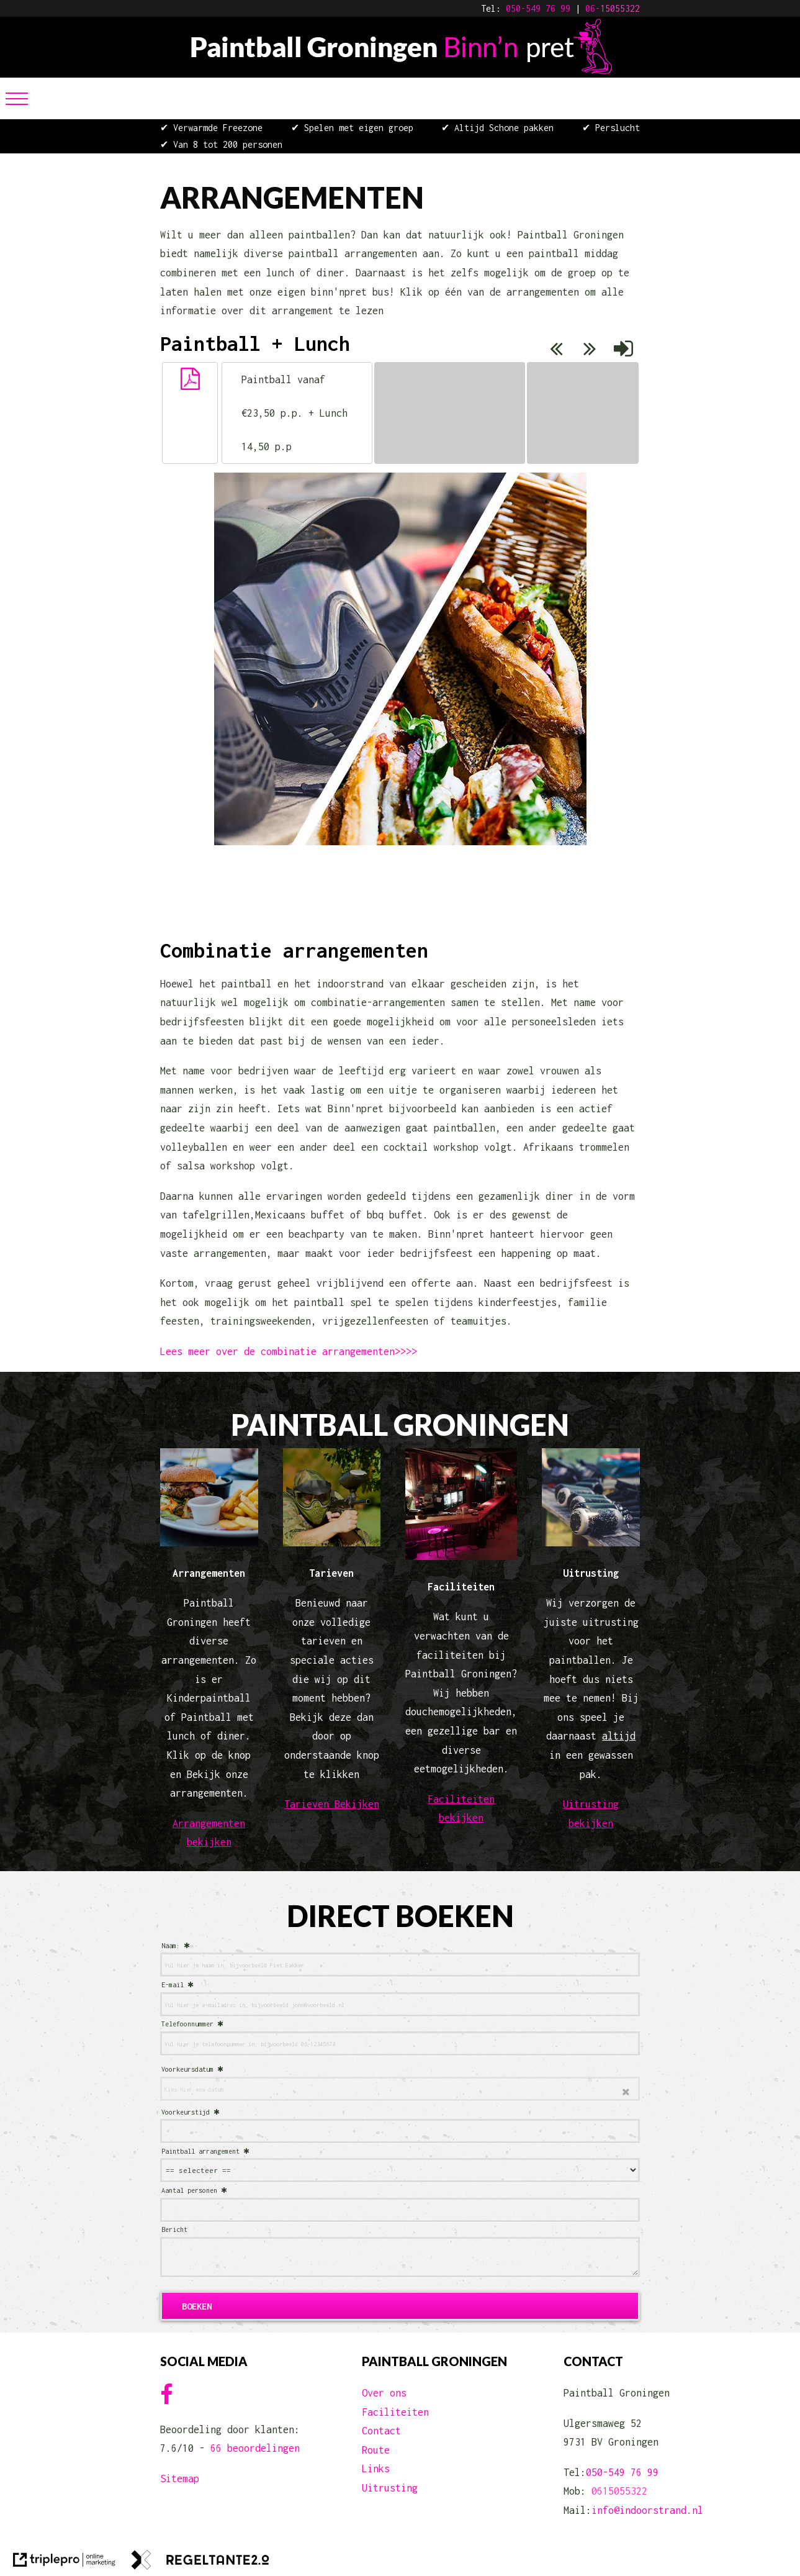 The height and width of the screenshot is (2576, 800). What do you see at coordinates (376, 2450) in the screenshot?
I see `Route [route]` at bounding box center [376, 2450].